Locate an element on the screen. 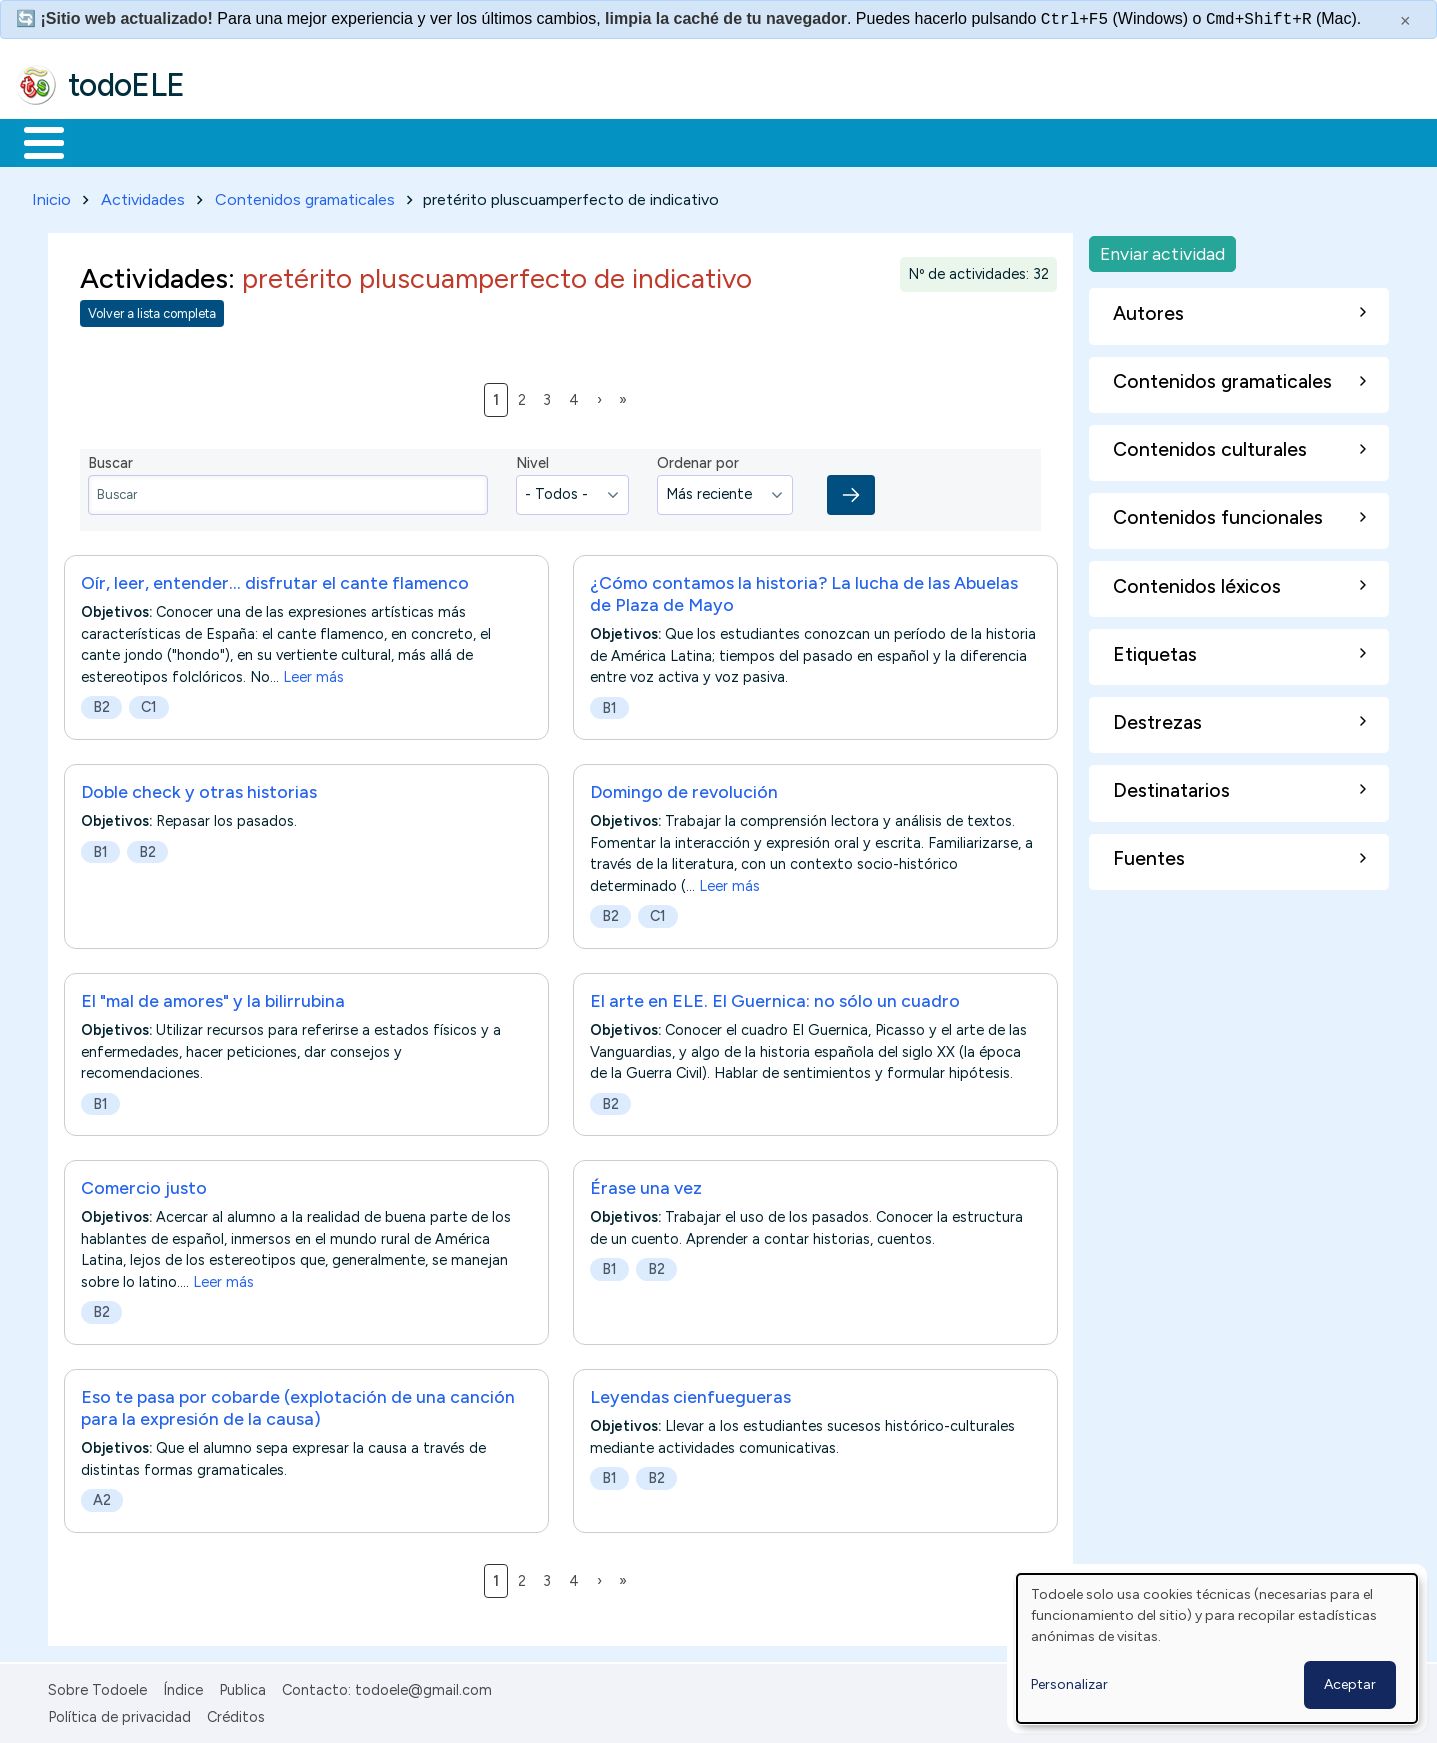 This screenshot has height=1743, width=1437. Aceptar is located at coordinates (1350, 1684).